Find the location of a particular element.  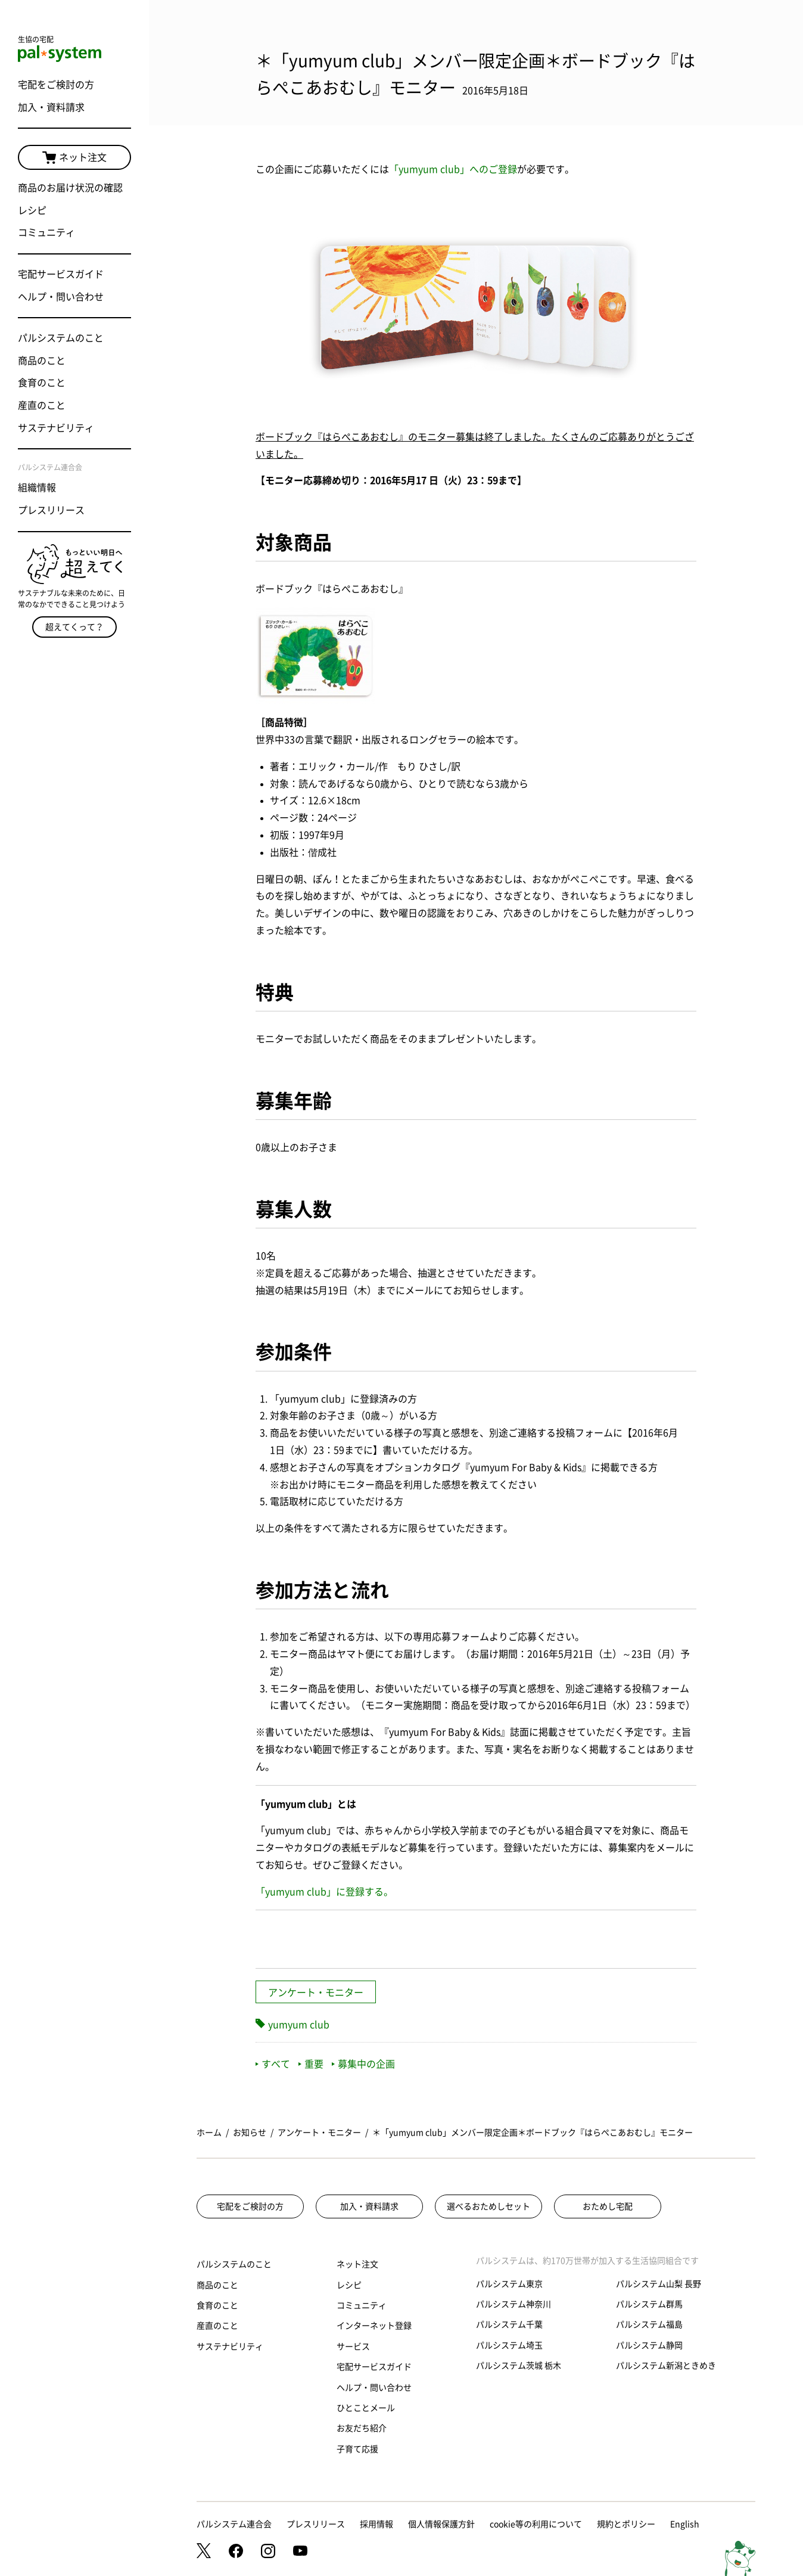

おためし宅配 is located at coordinates (608, 2206).